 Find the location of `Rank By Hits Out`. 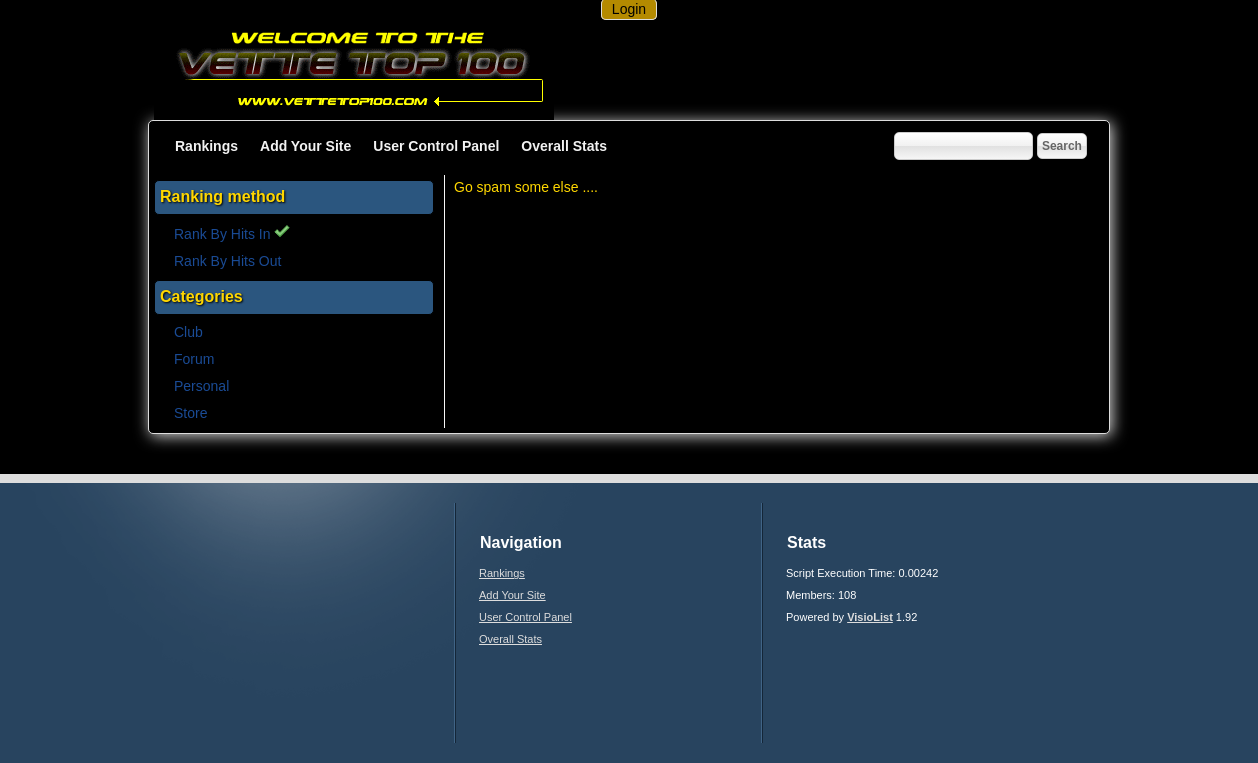

Rank By Hits Out is located at coordinates (227, 261).